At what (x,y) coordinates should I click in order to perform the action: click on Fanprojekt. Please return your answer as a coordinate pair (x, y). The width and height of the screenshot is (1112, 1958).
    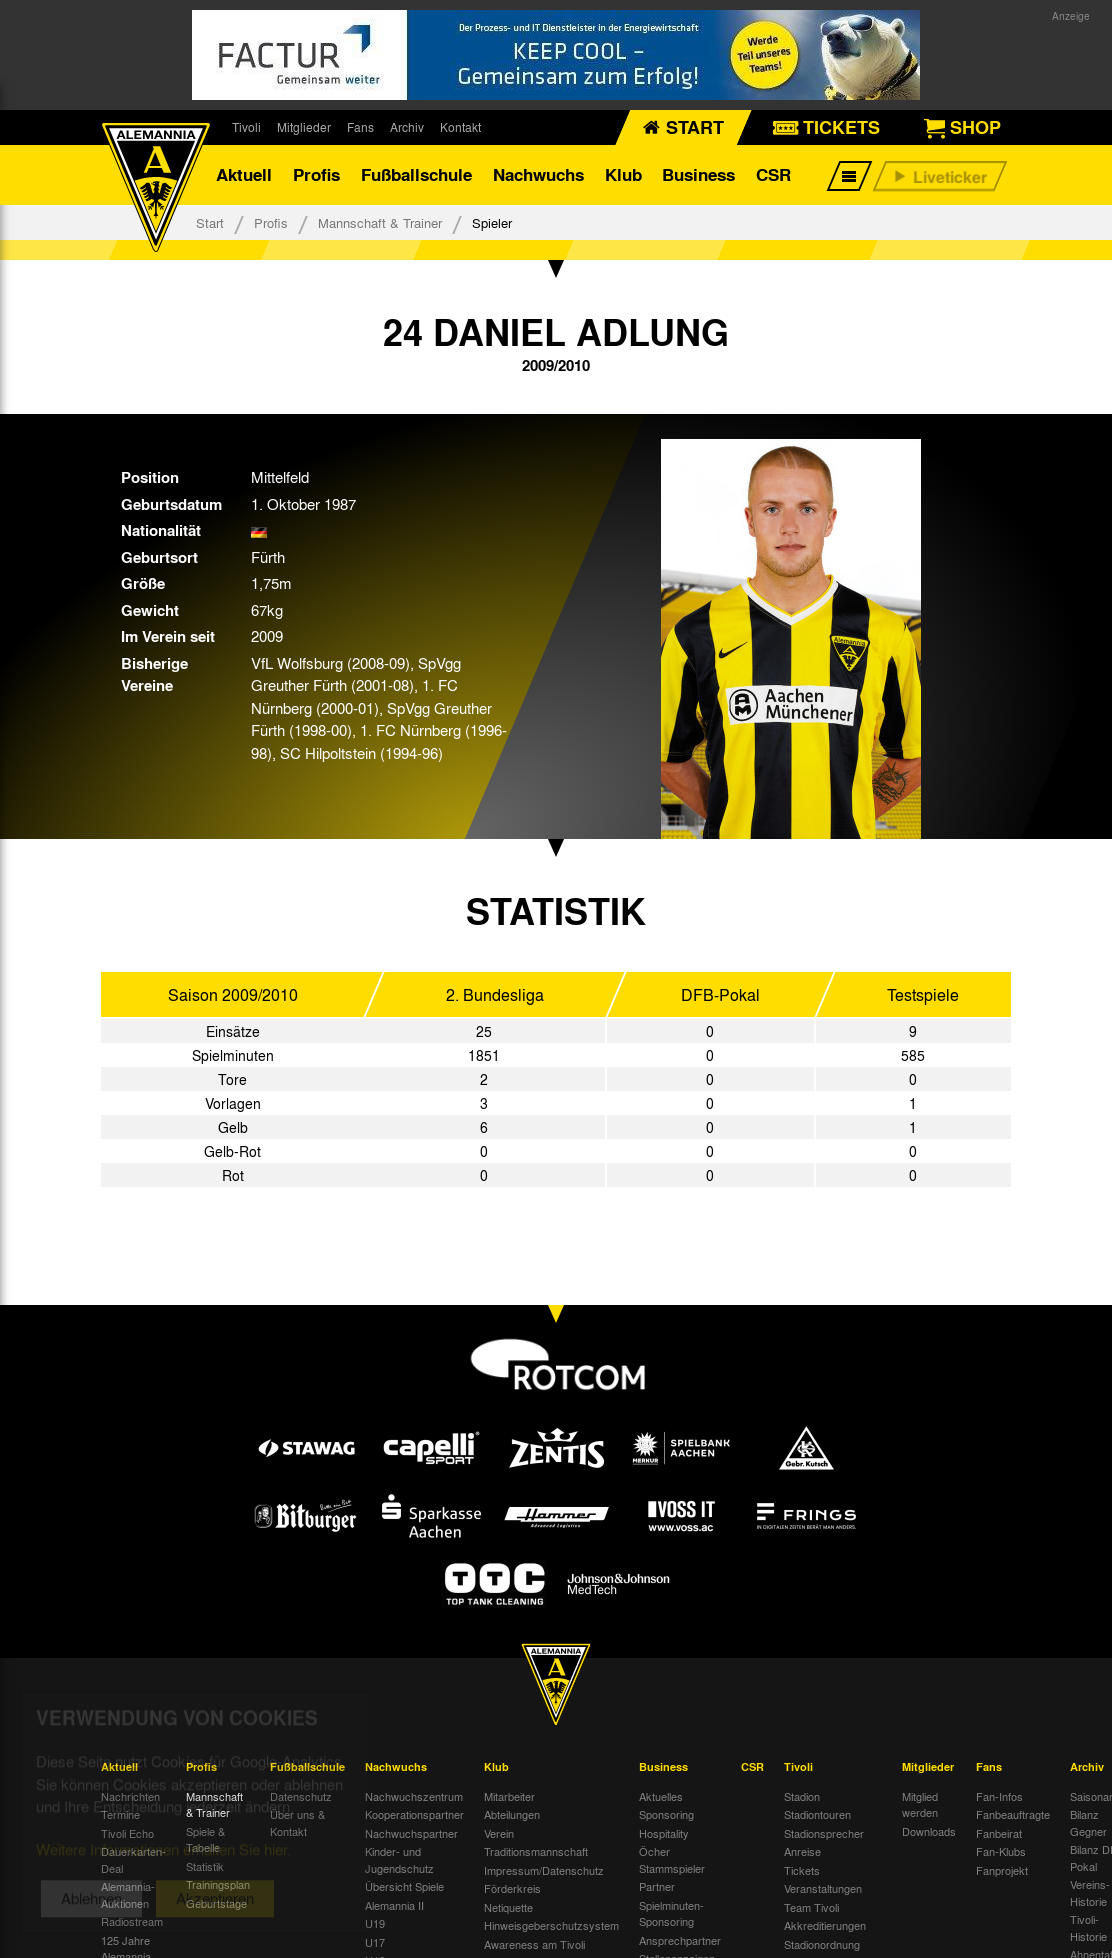
    Looking at the image, I should click on (1002, 1870).